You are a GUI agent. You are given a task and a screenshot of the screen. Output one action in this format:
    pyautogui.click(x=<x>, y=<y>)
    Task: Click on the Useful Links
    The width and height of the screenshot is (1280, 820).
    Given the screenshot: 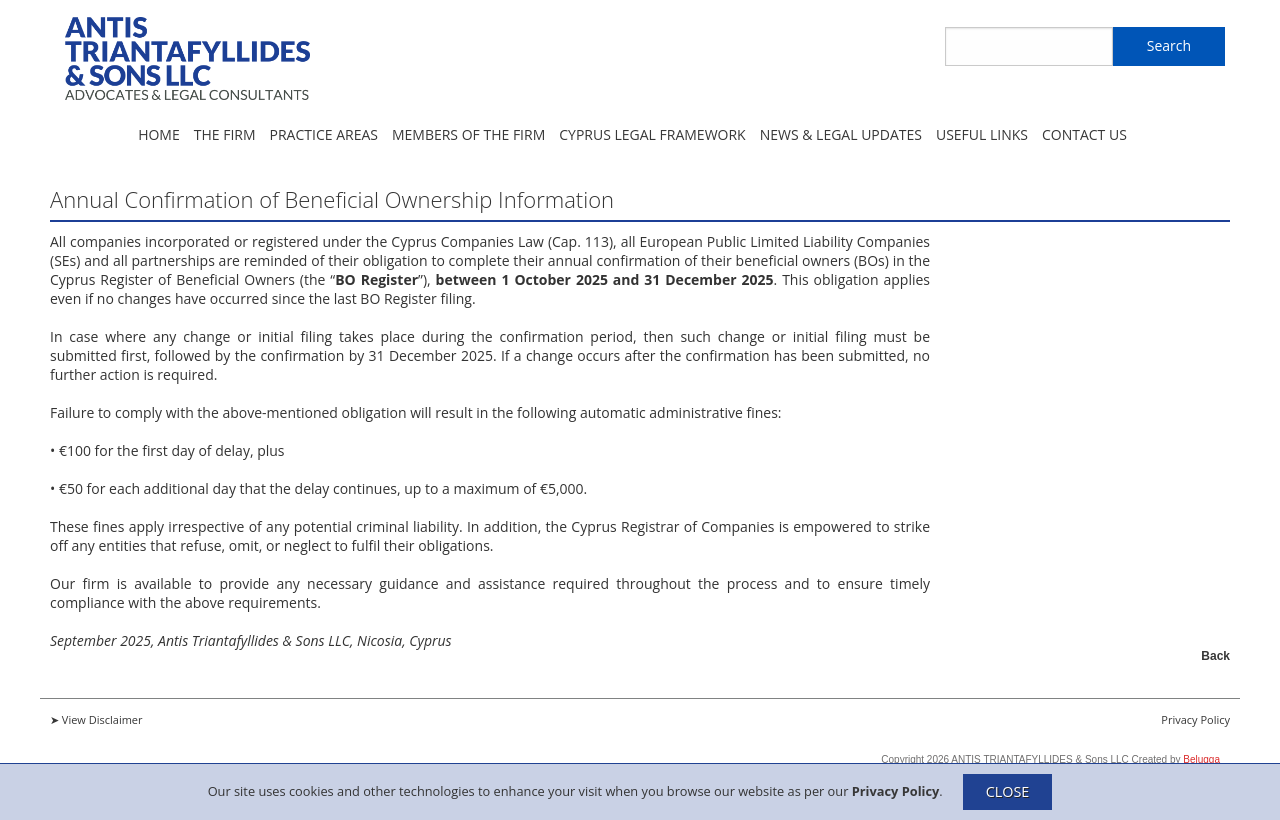 What is the action you would take?
    pyautogui.click(x=982, y=134)
    